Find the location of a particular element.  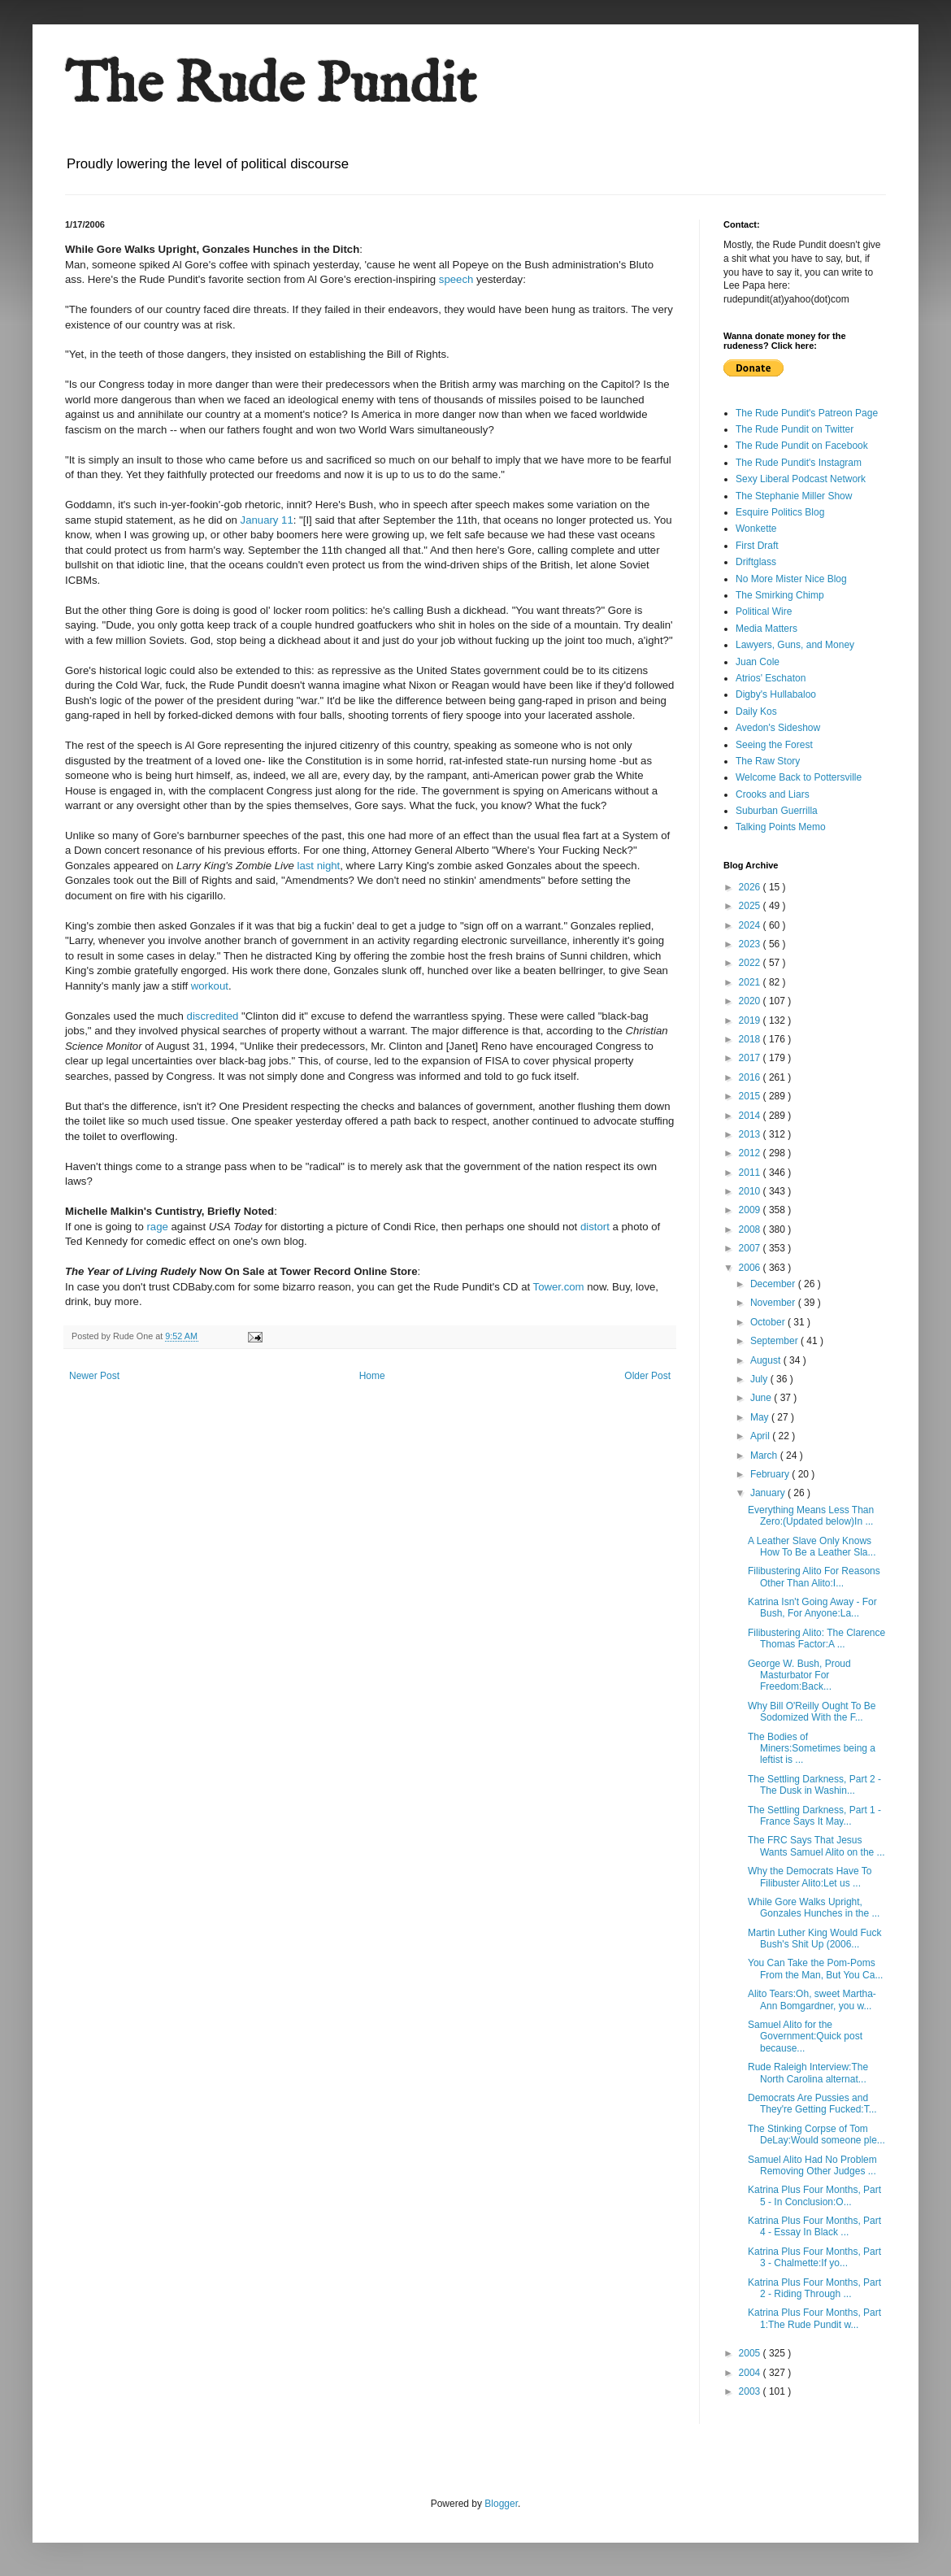

Seeing the Forest is located at coordinates (774, 745).